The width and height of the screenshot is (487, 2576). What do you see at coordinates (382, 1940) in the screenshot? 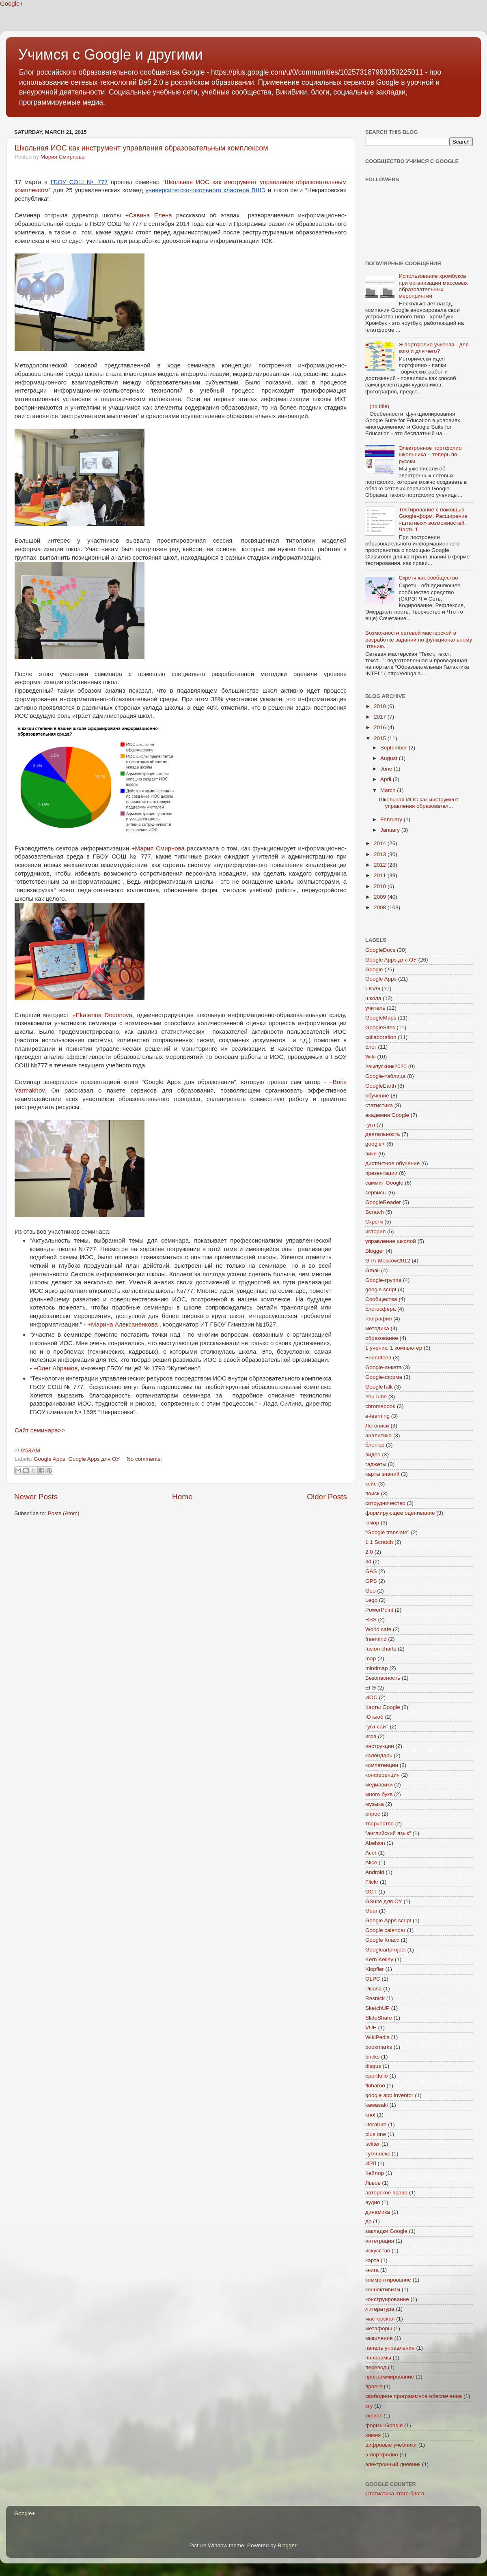
I see `Google Класс` at bounding box center [382, 1940].